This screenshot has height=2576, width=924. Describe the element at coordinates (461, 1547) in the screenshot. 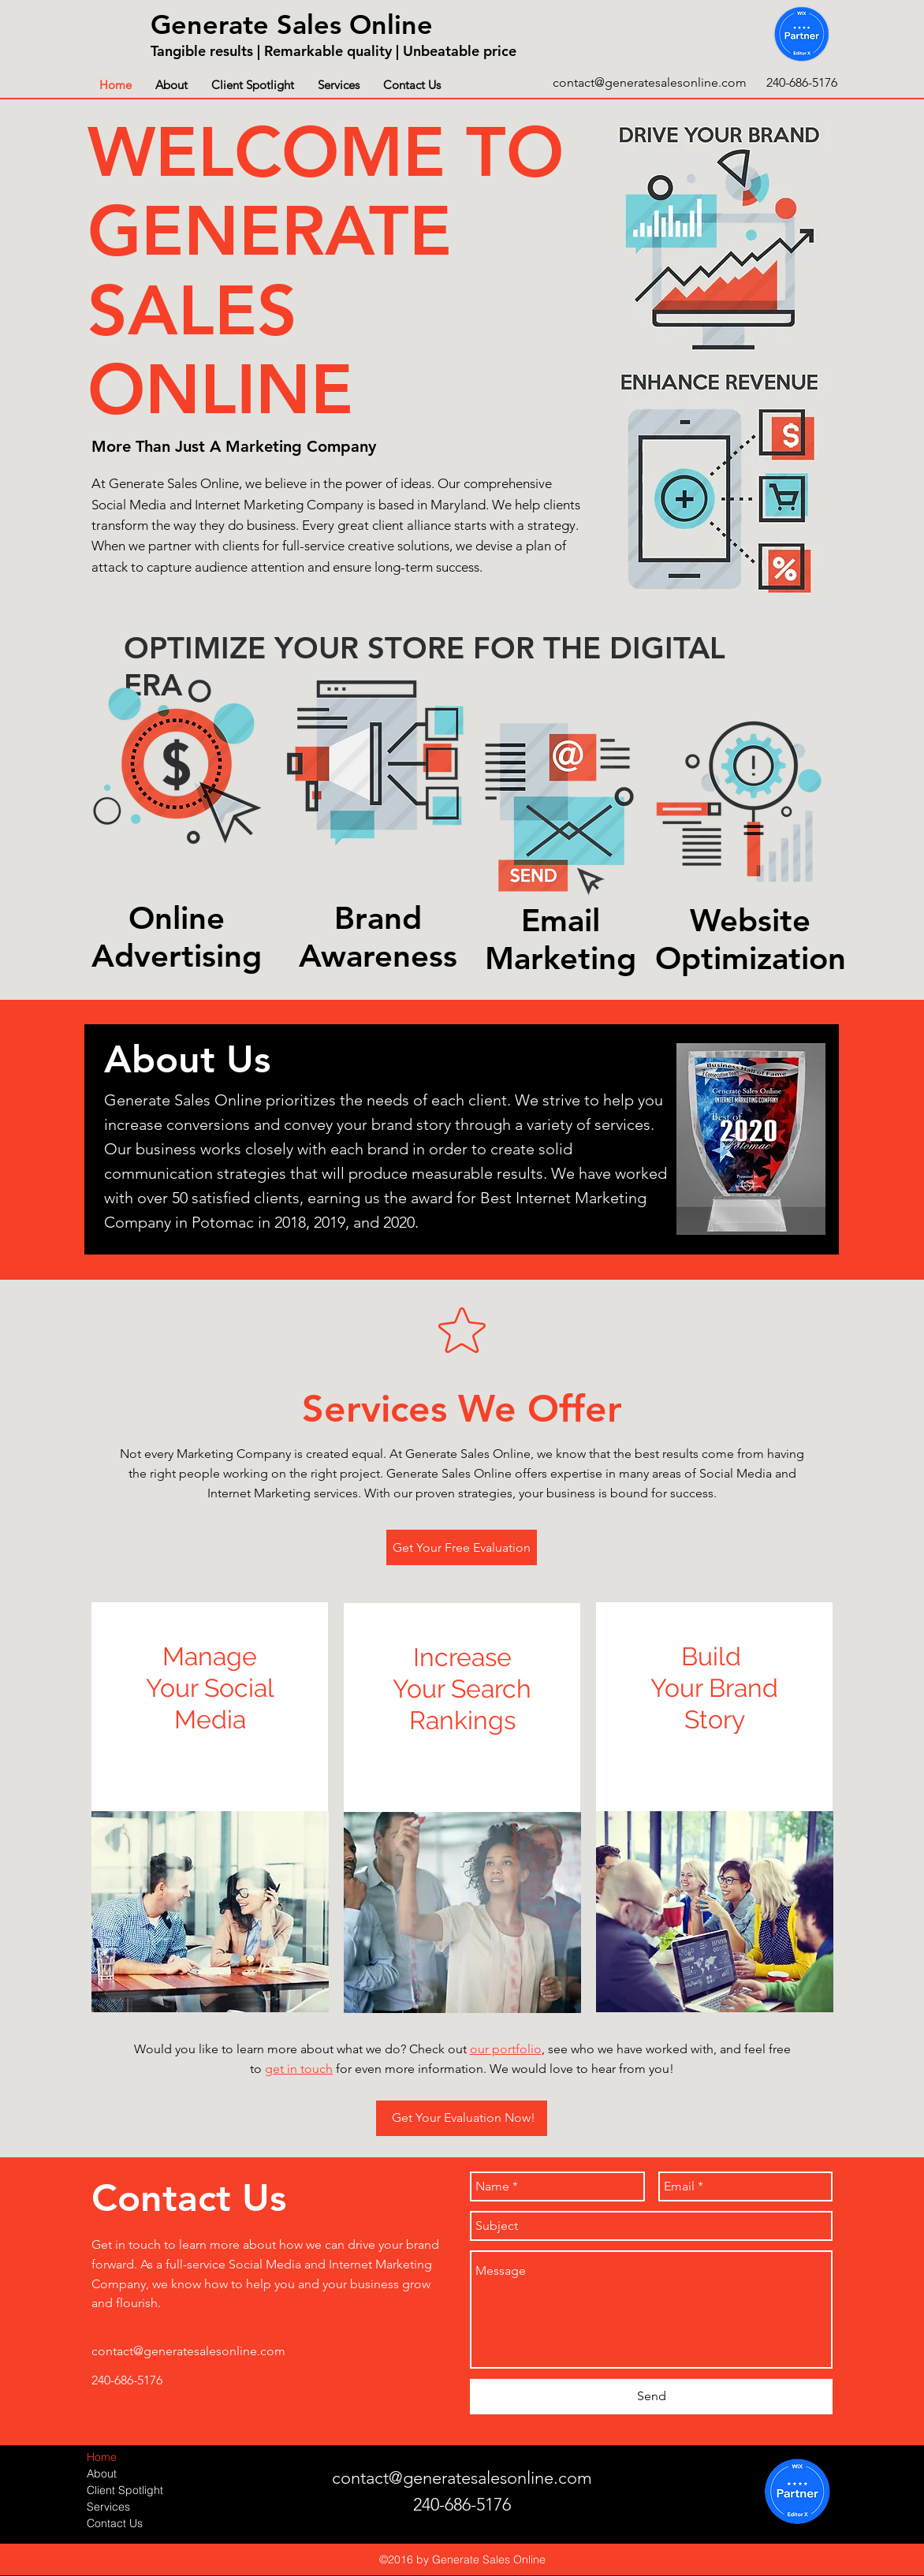

I see `[Get Your Free Evaluation]` at that location.